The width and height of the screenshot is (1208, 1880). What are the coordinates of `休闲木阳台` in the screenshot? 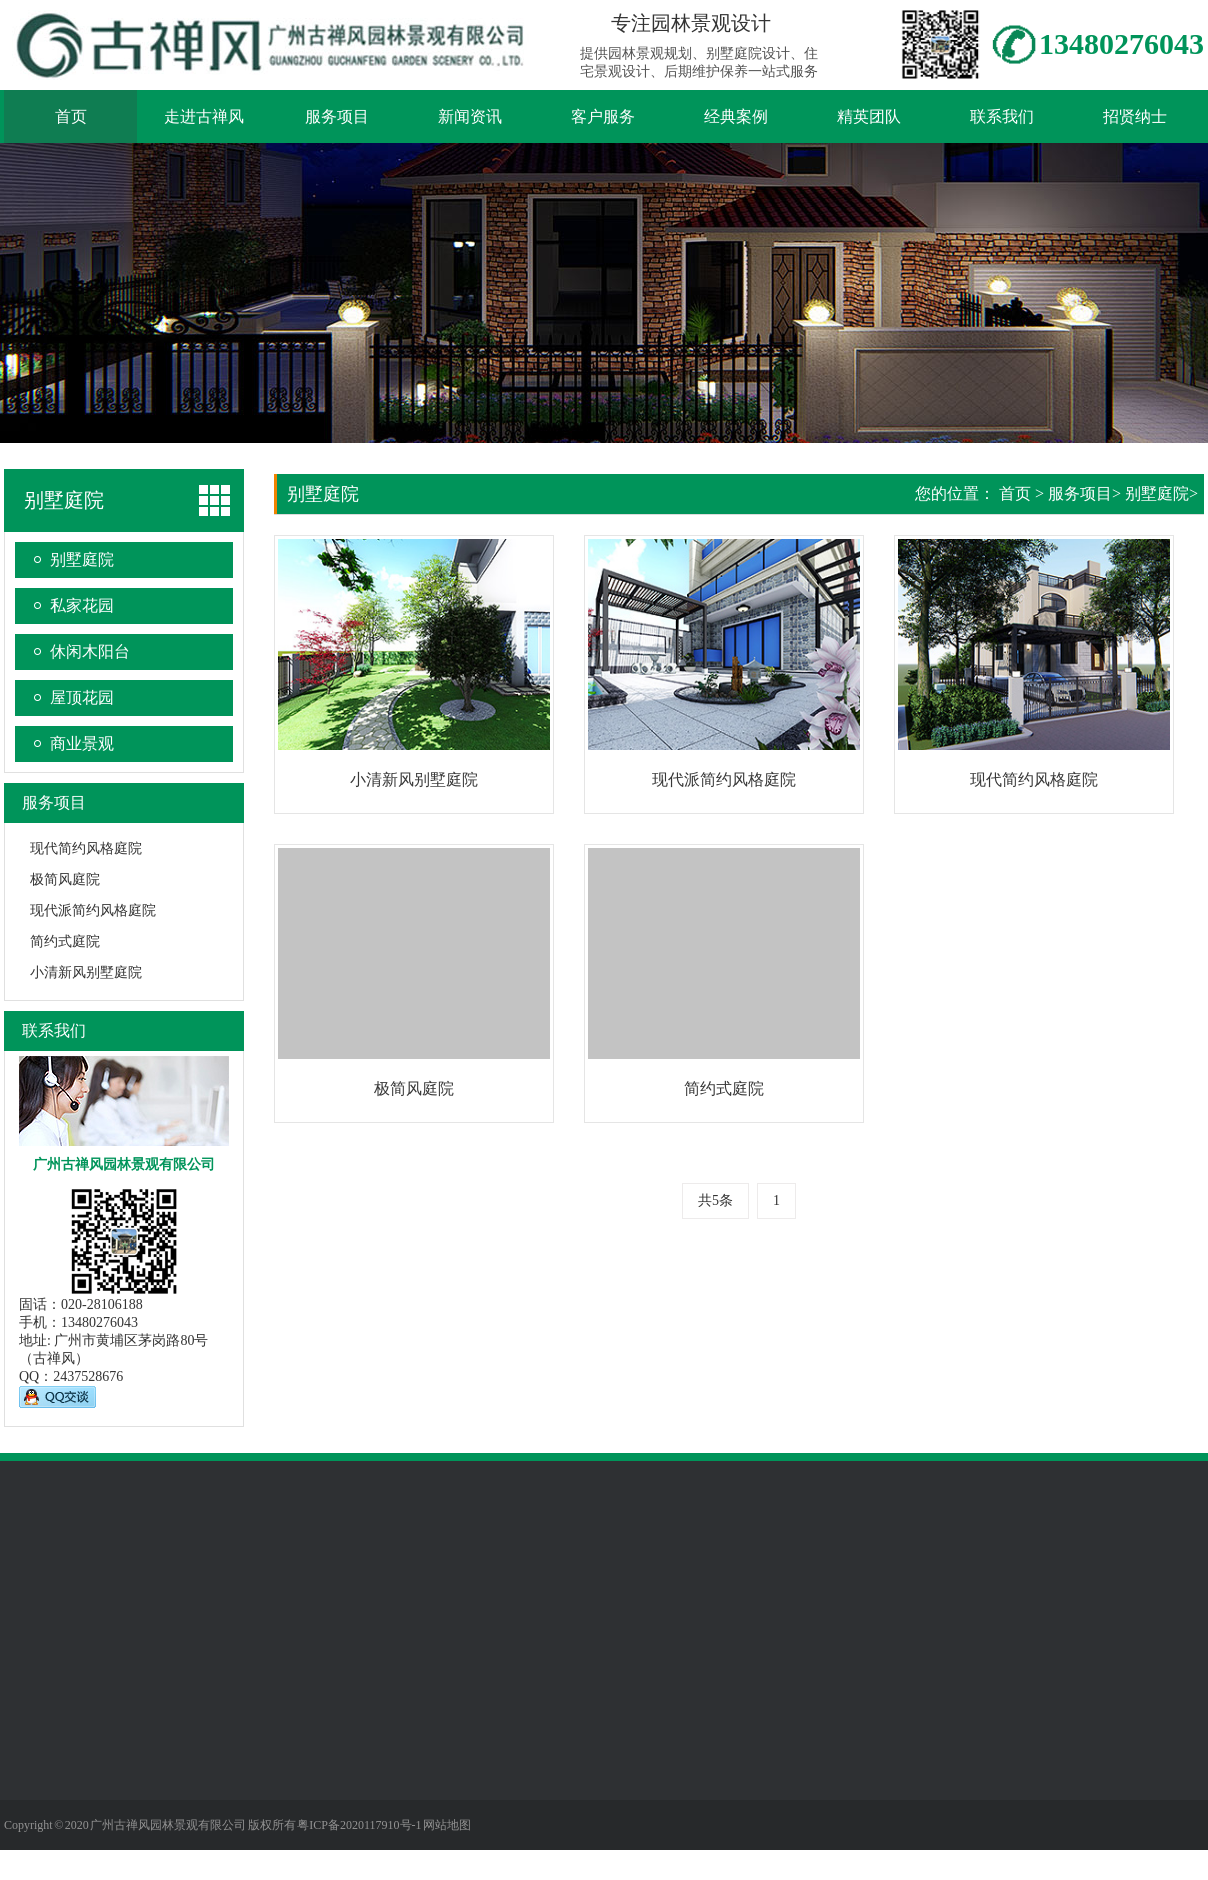 It's located at (90, 651).